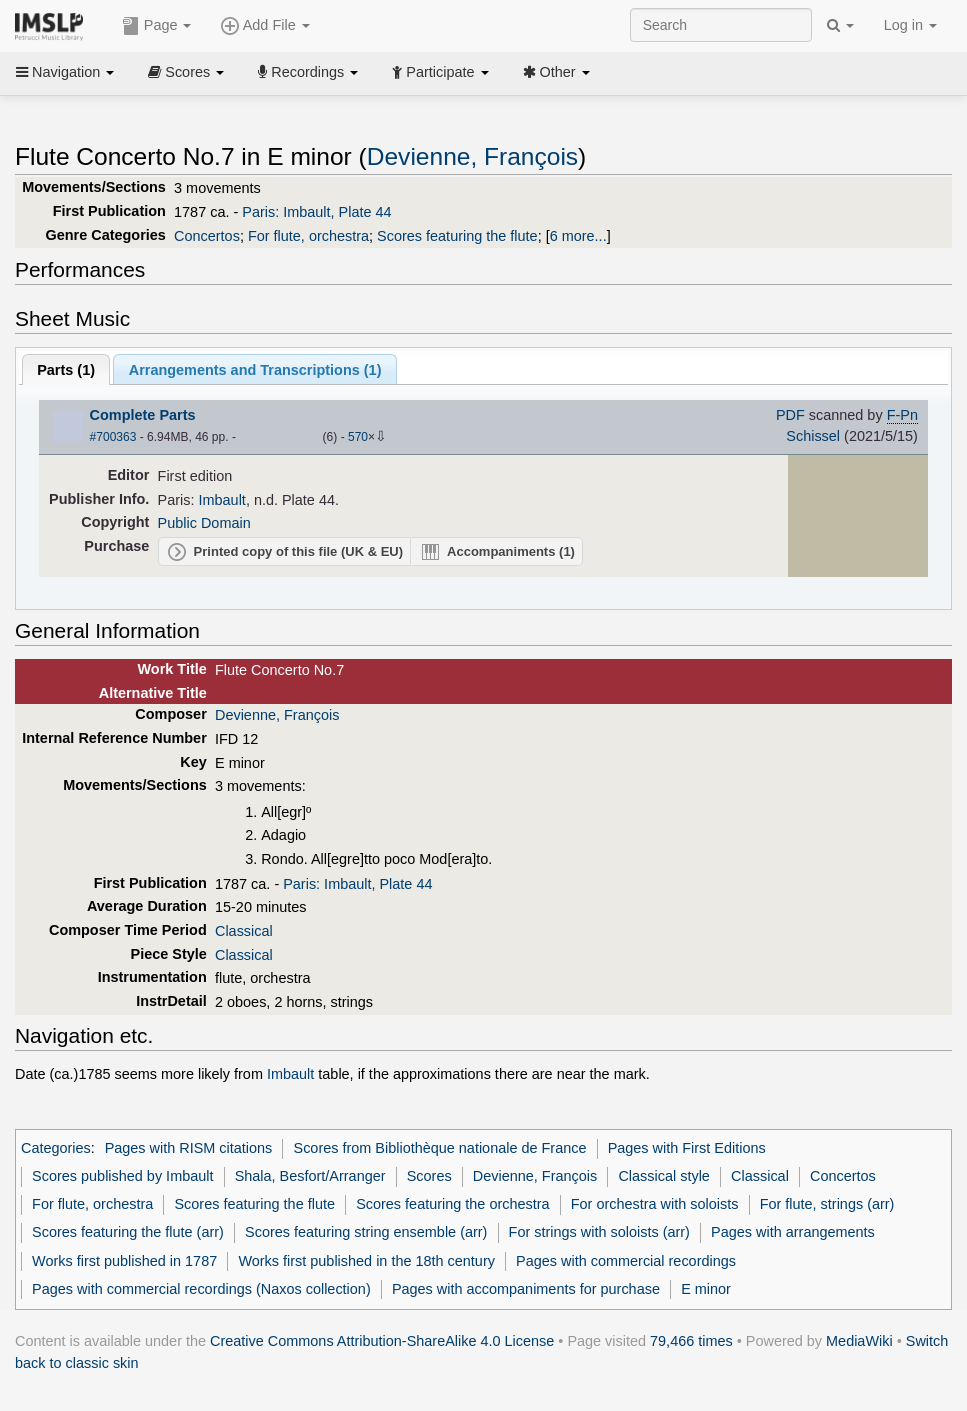 The height and width of the screenshot is (1411, 967). What do you see at coordinates (440, 72) in the screenshot?
I see `Participate` at bounding box center [440, 72].